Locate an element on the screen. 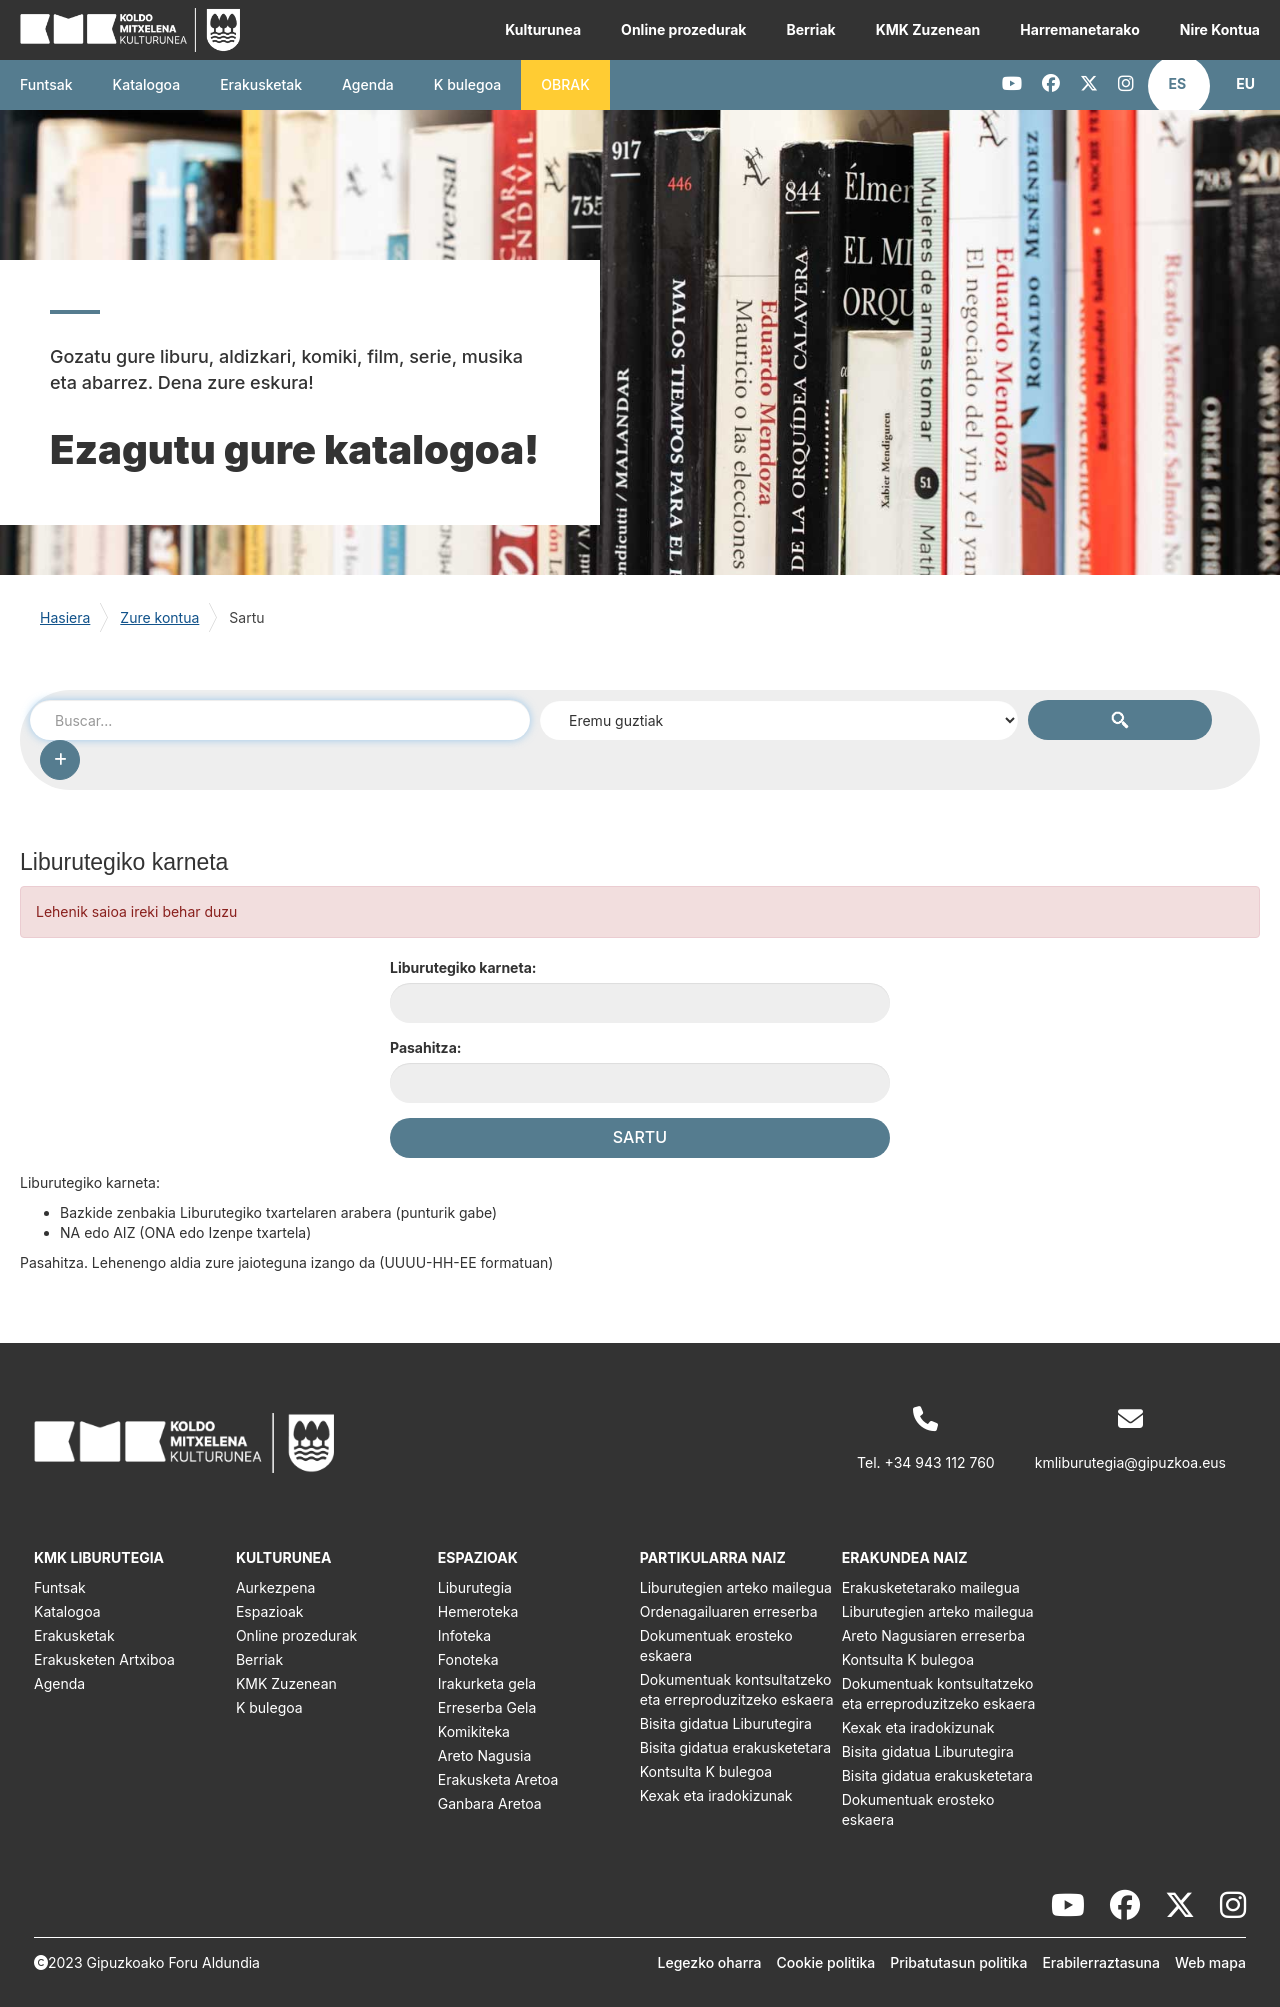 This screenshot has width=1280, height=2007. Katalogoa is located at coordinates (147, 84).